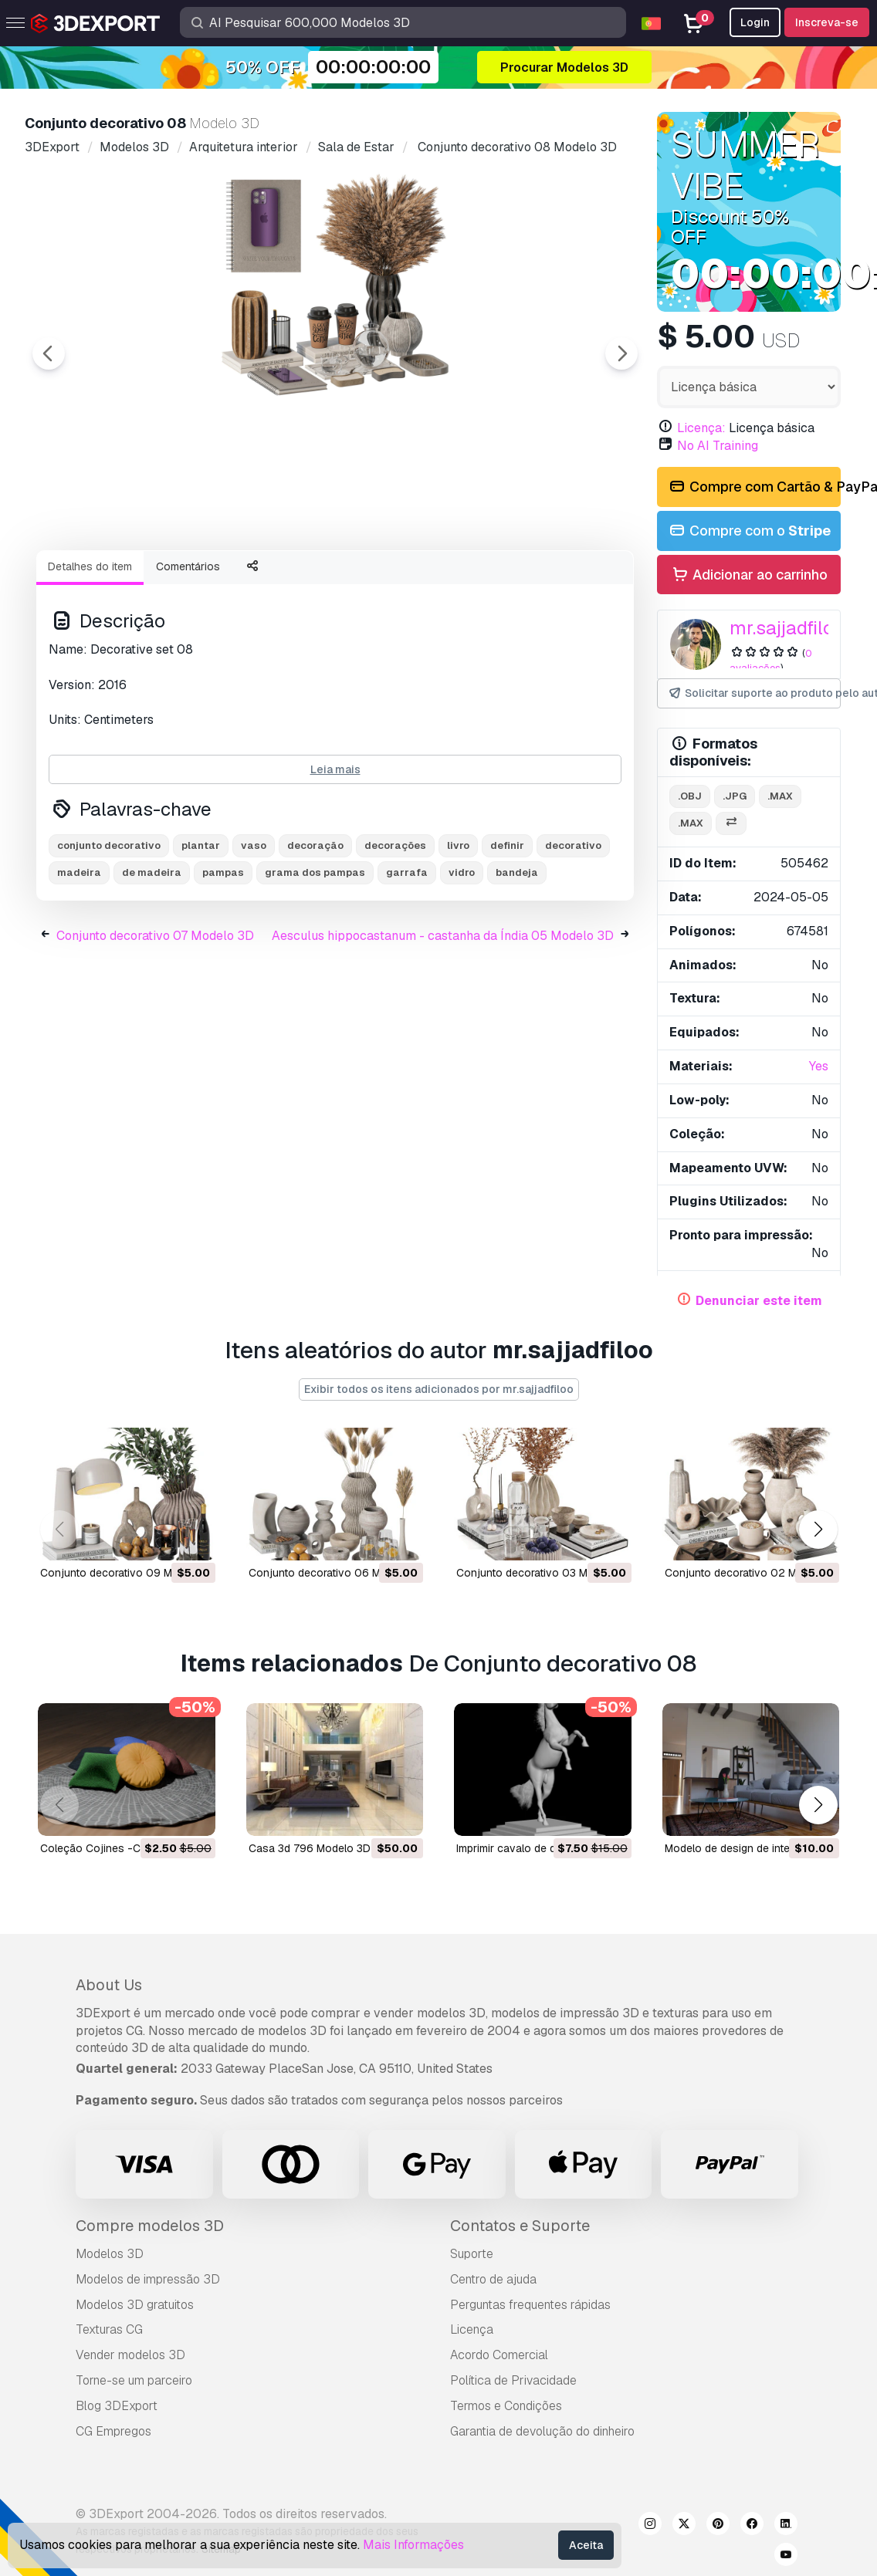 This screenshot has width=877, height=2576. What do you see at coordinates (395, 930) in the screenshot?
I see `decorações` at bounding box center [395, 930].